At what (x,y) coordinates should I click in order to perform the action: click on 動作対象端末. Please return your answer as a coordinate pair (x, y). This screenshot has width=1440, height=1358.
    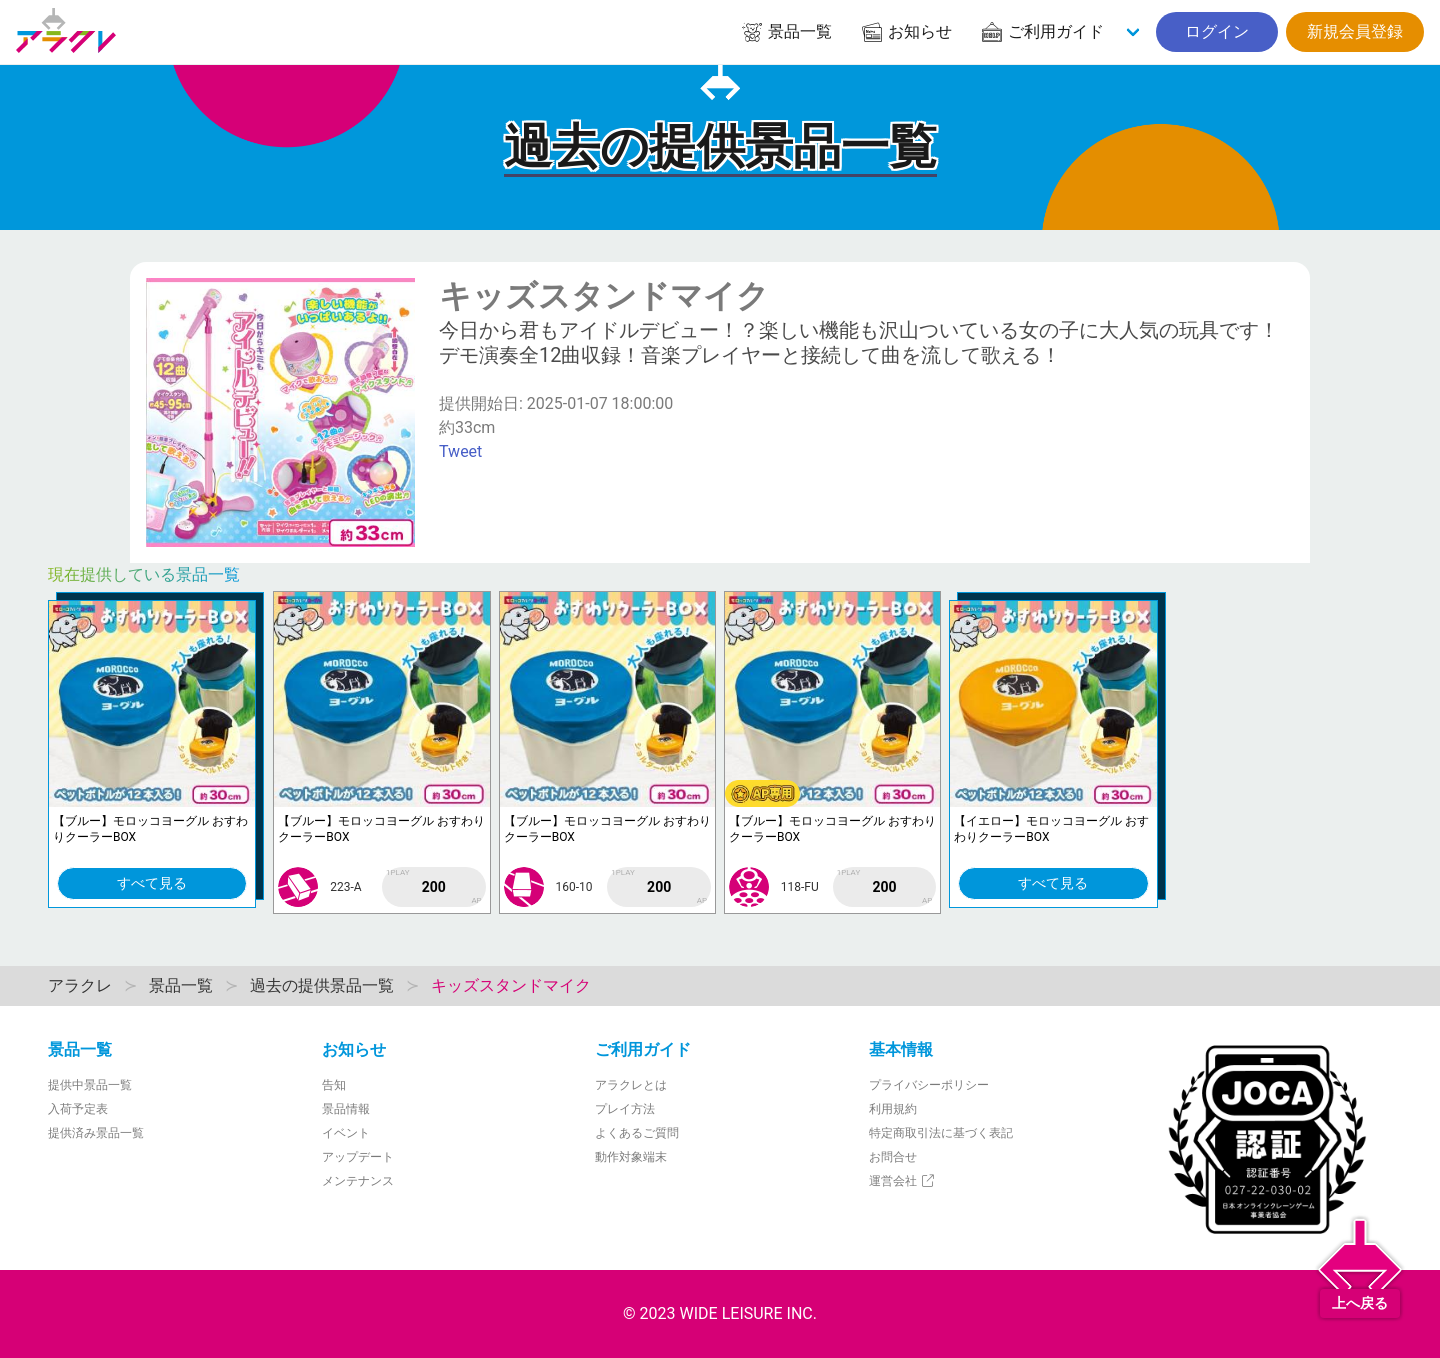
    Looking at the image, I should click on (631, 1157).